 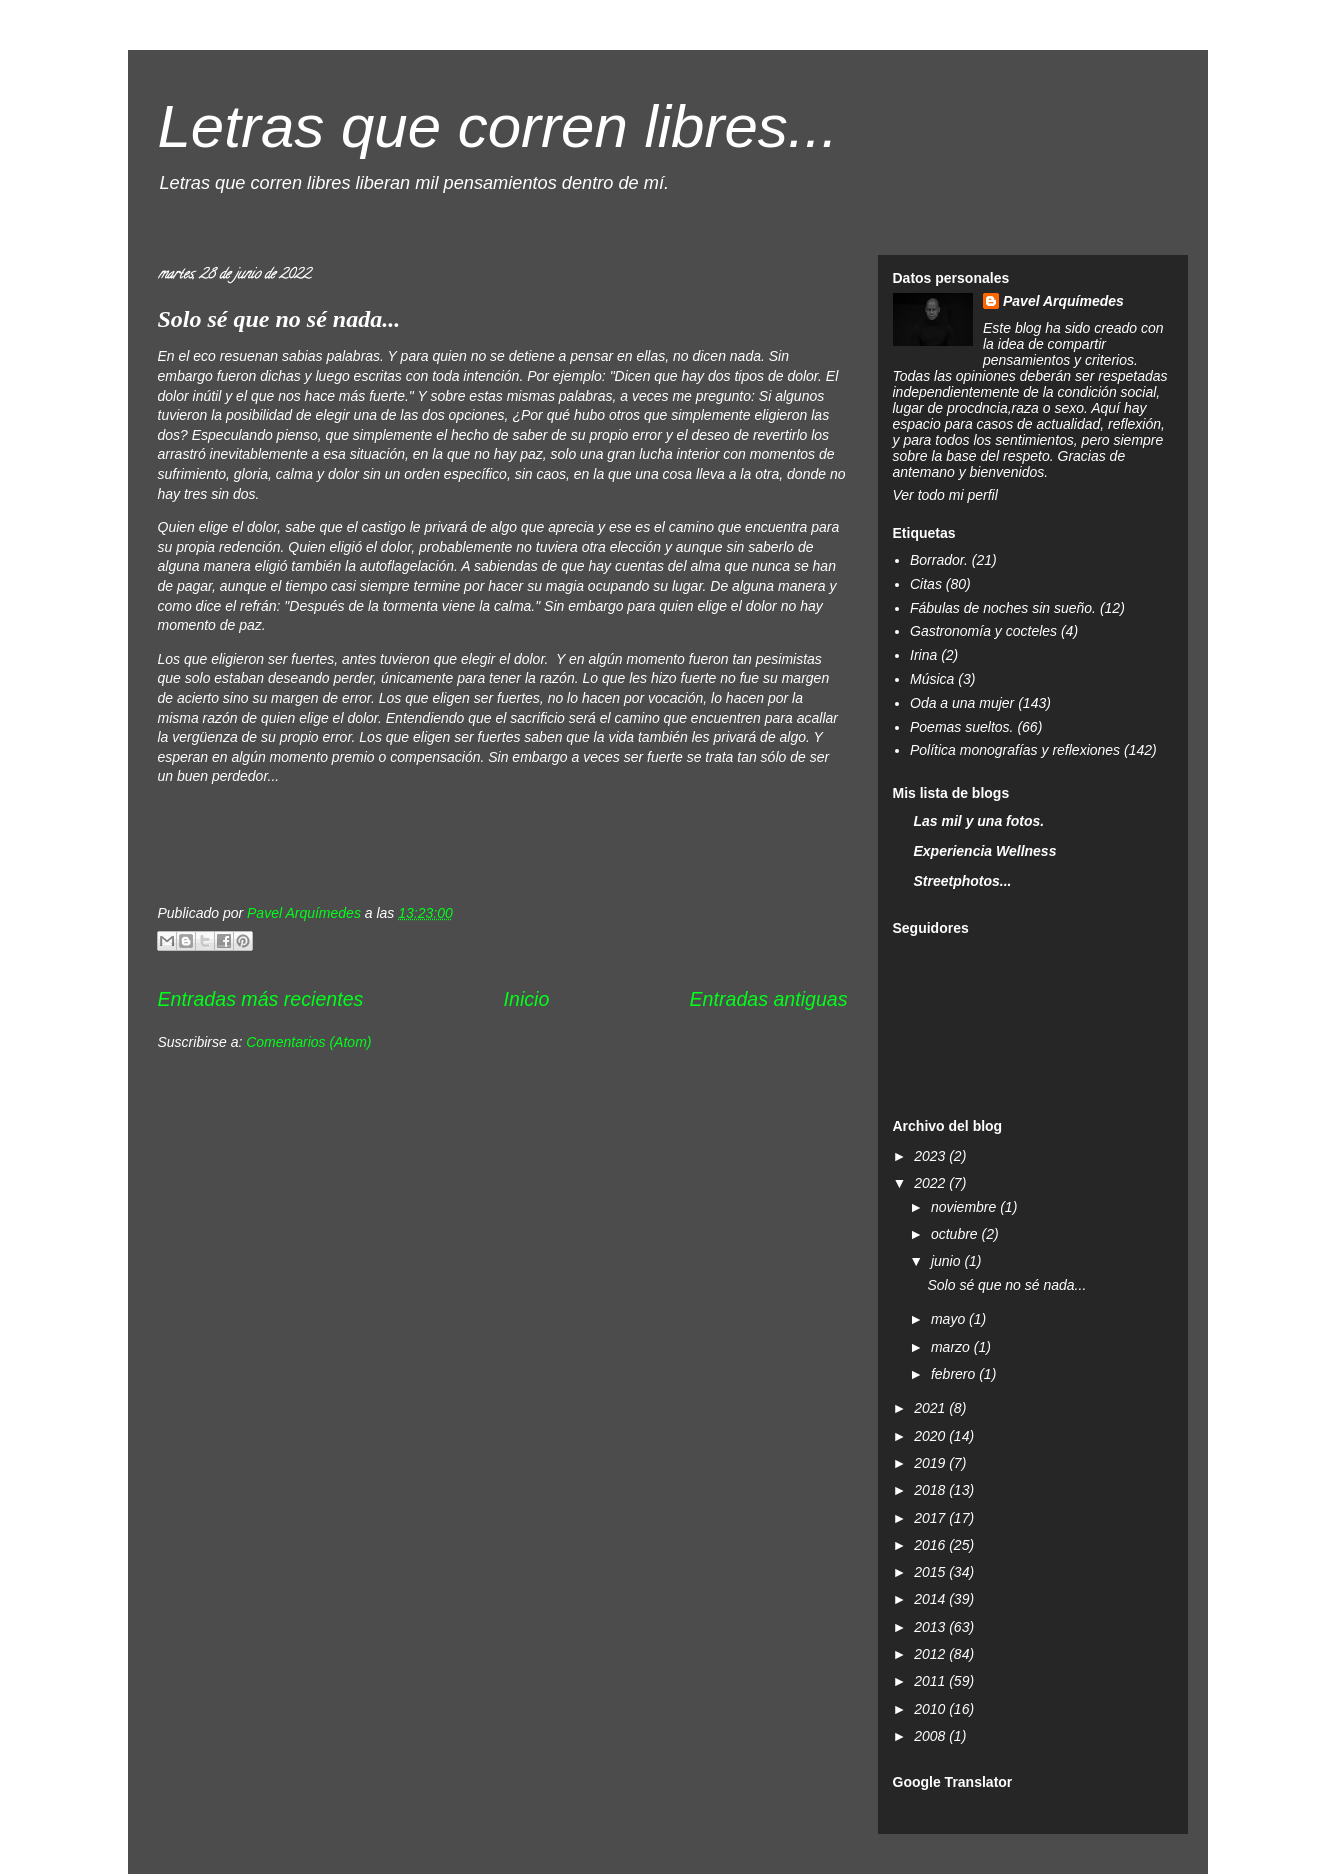 What do you see at coordinates (279, 319) in the screenshot?
I see `Solo sé que no sé nada...` at bounding box center [279, 319].